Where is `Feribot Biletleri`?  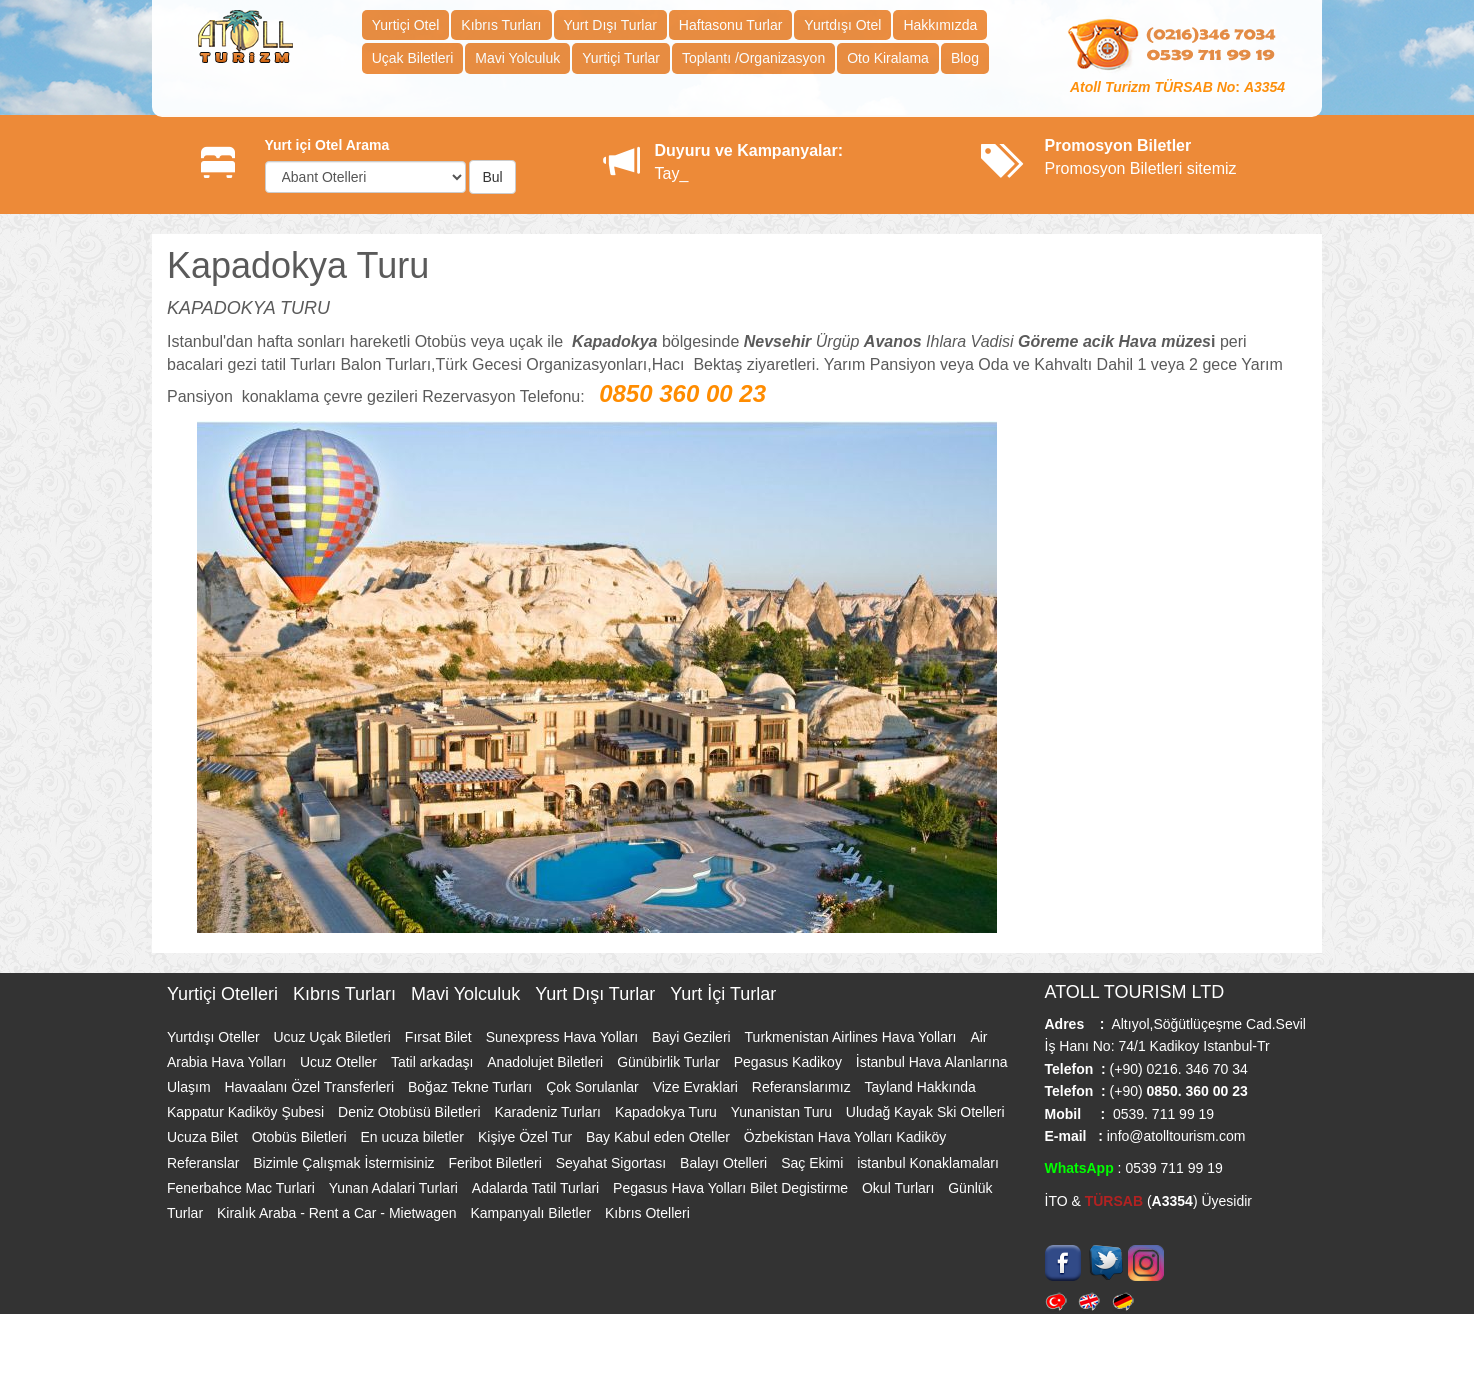
Feribot Biletleri is located at coordinates (496, 1163).